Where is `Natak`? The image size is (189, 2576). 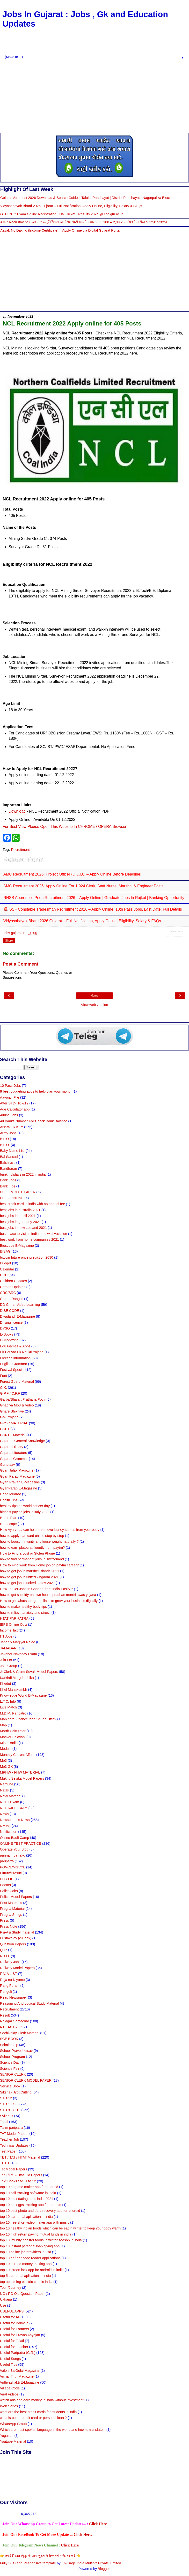
Natak is located at coordinates (4, 1790).